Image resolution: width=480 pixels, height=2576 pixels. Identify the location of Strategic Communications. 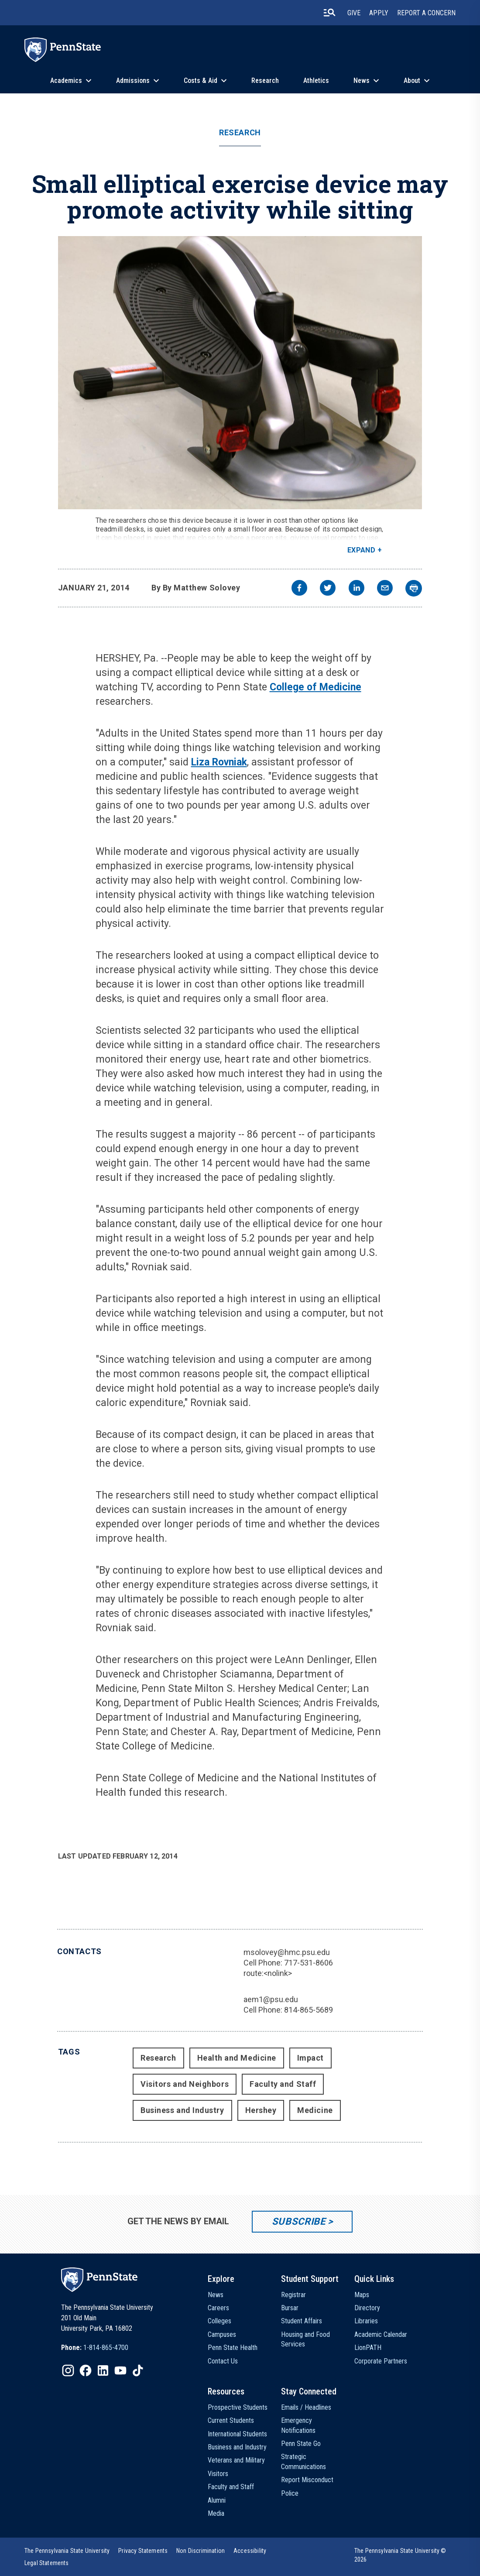
(303, 2461).